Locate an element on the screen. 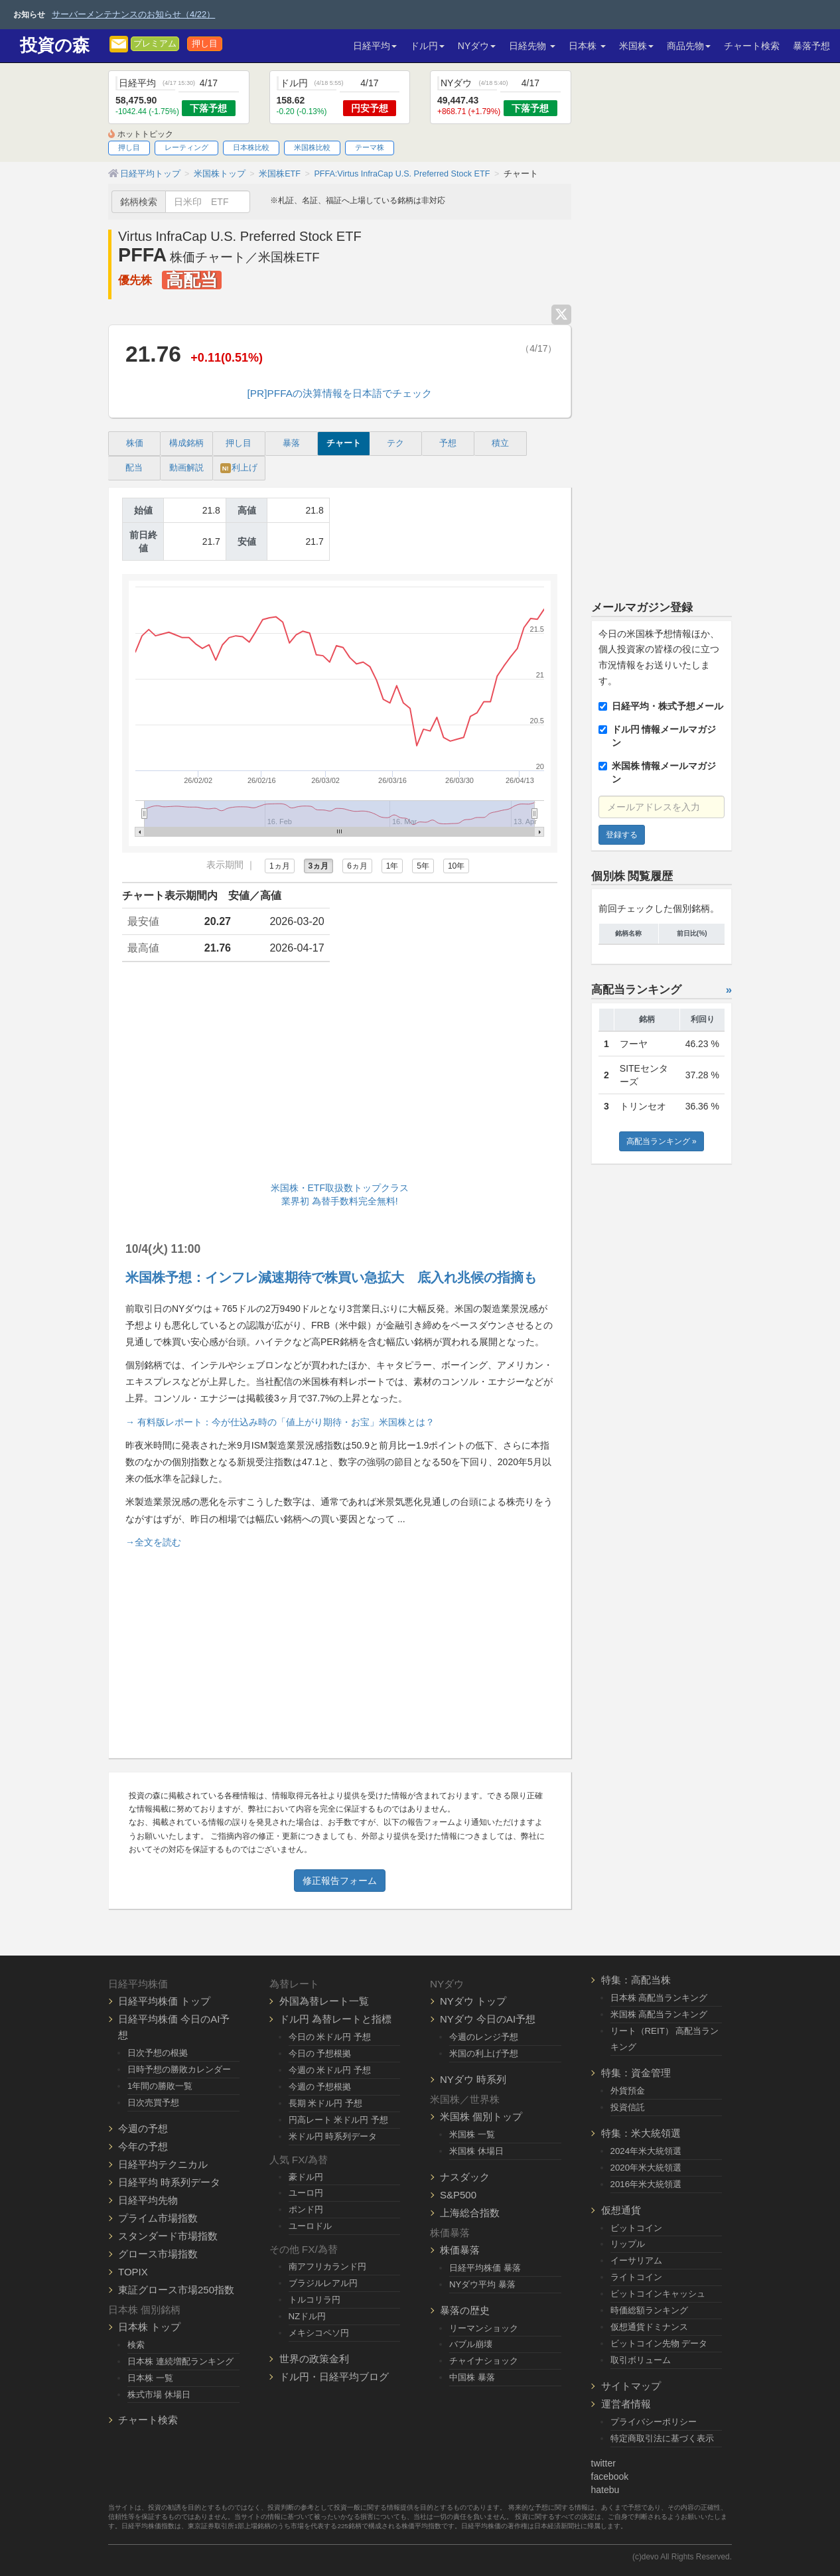 Image resolution: width=840 pixels, height=2576 pixels. 米国株比較 is located at coordinates (312, 147).